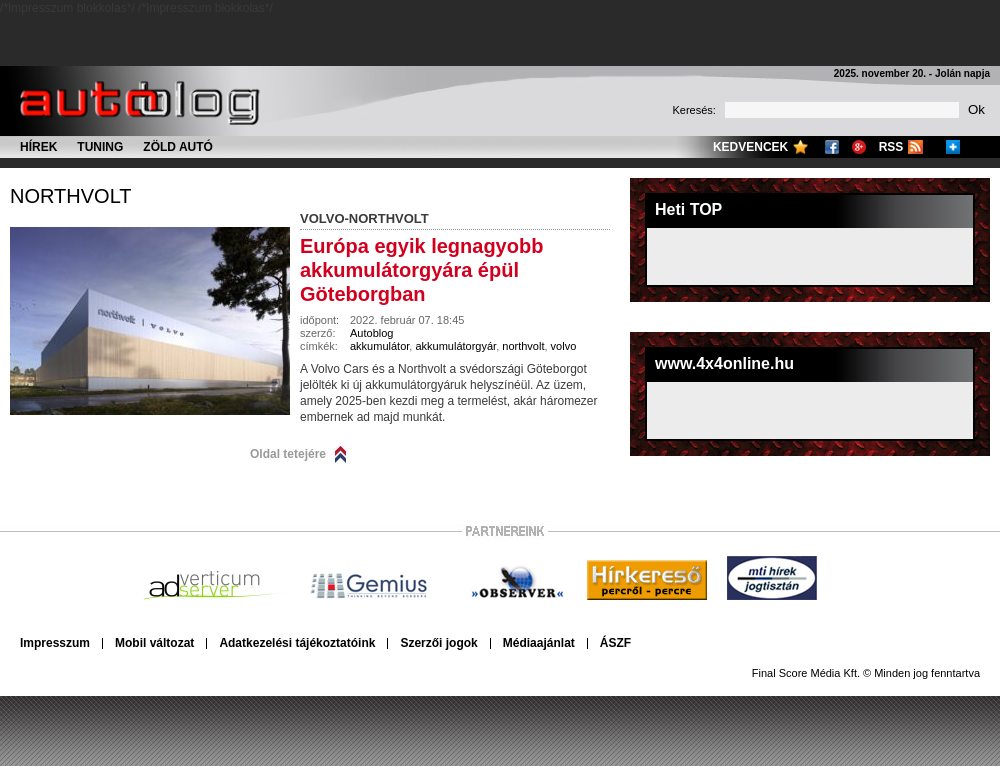 The image size is (1000, 766). What do you see at coordinates (438, 643) in the screenshot?
I see `Szerzői jogok` at bounding box center [438, 643].